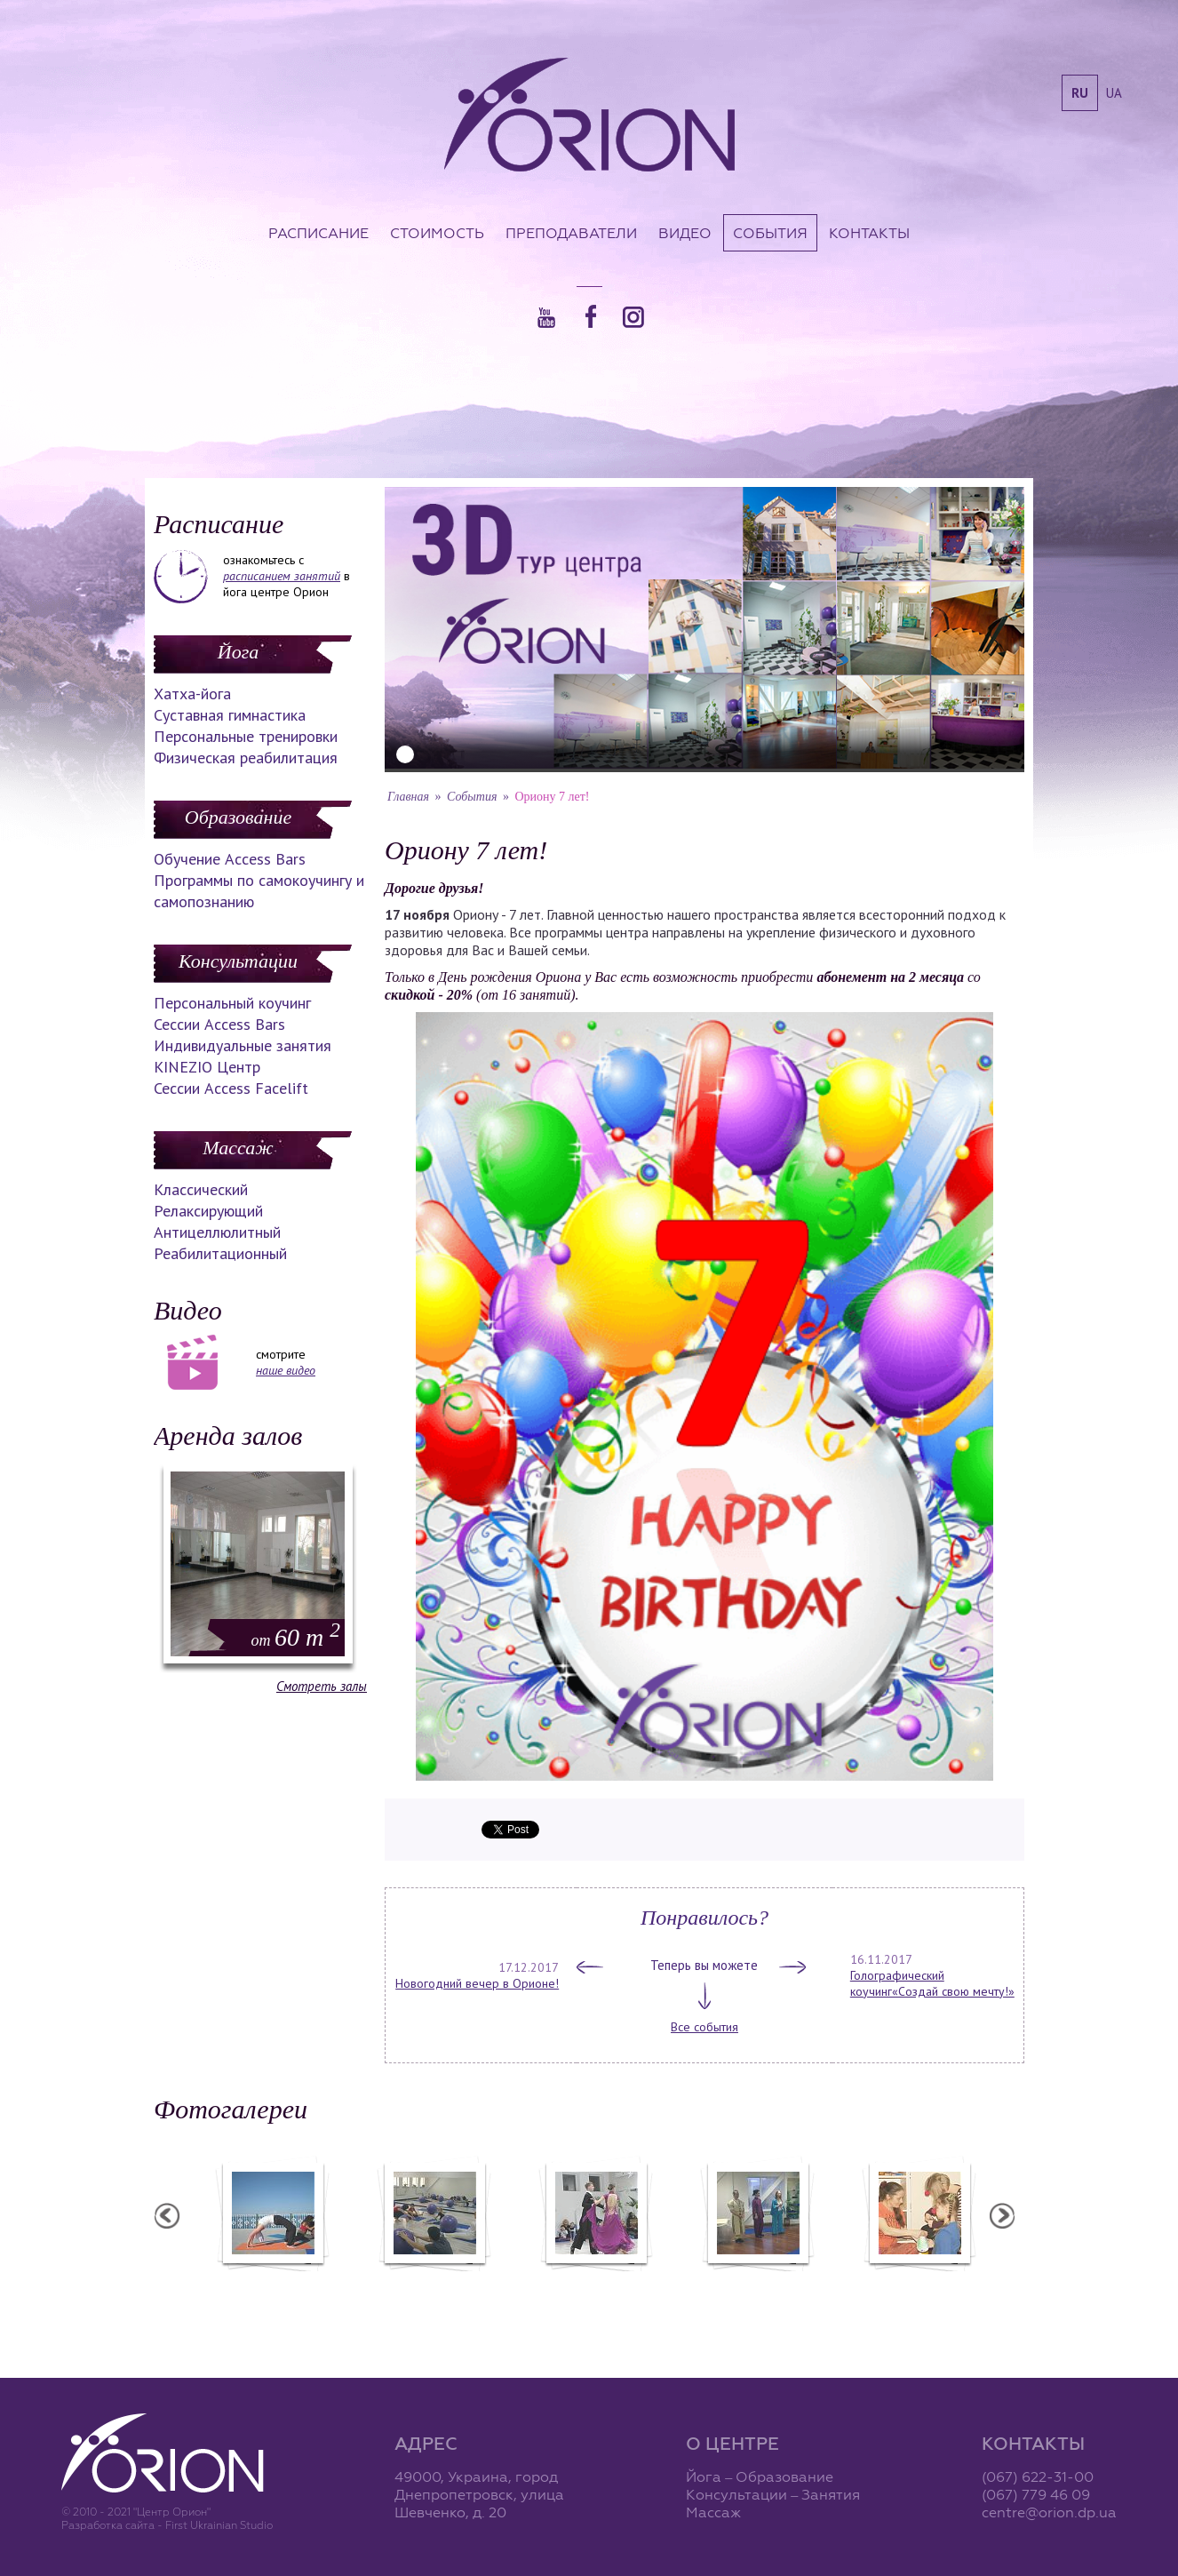 The image size is (1178, 2576). I want to click on Хатха-йога, so click(192, 693).